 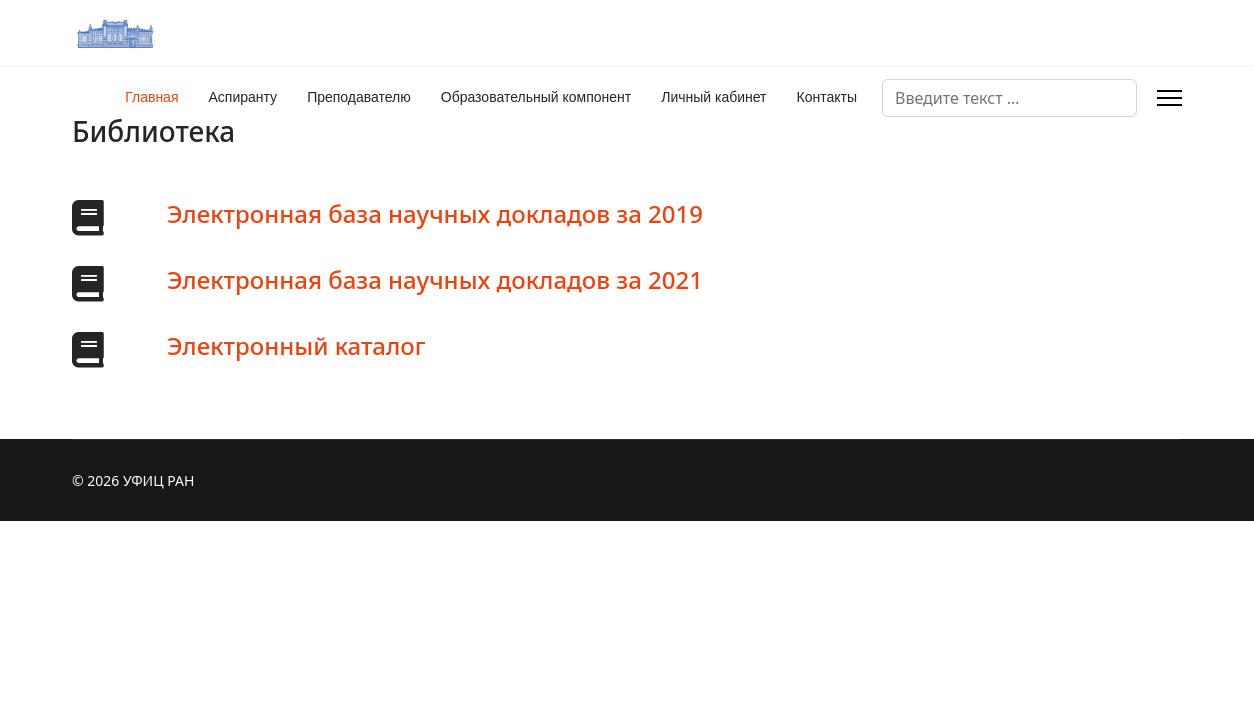 I want to click on Личный кабинет, so click(x=713, y=97).